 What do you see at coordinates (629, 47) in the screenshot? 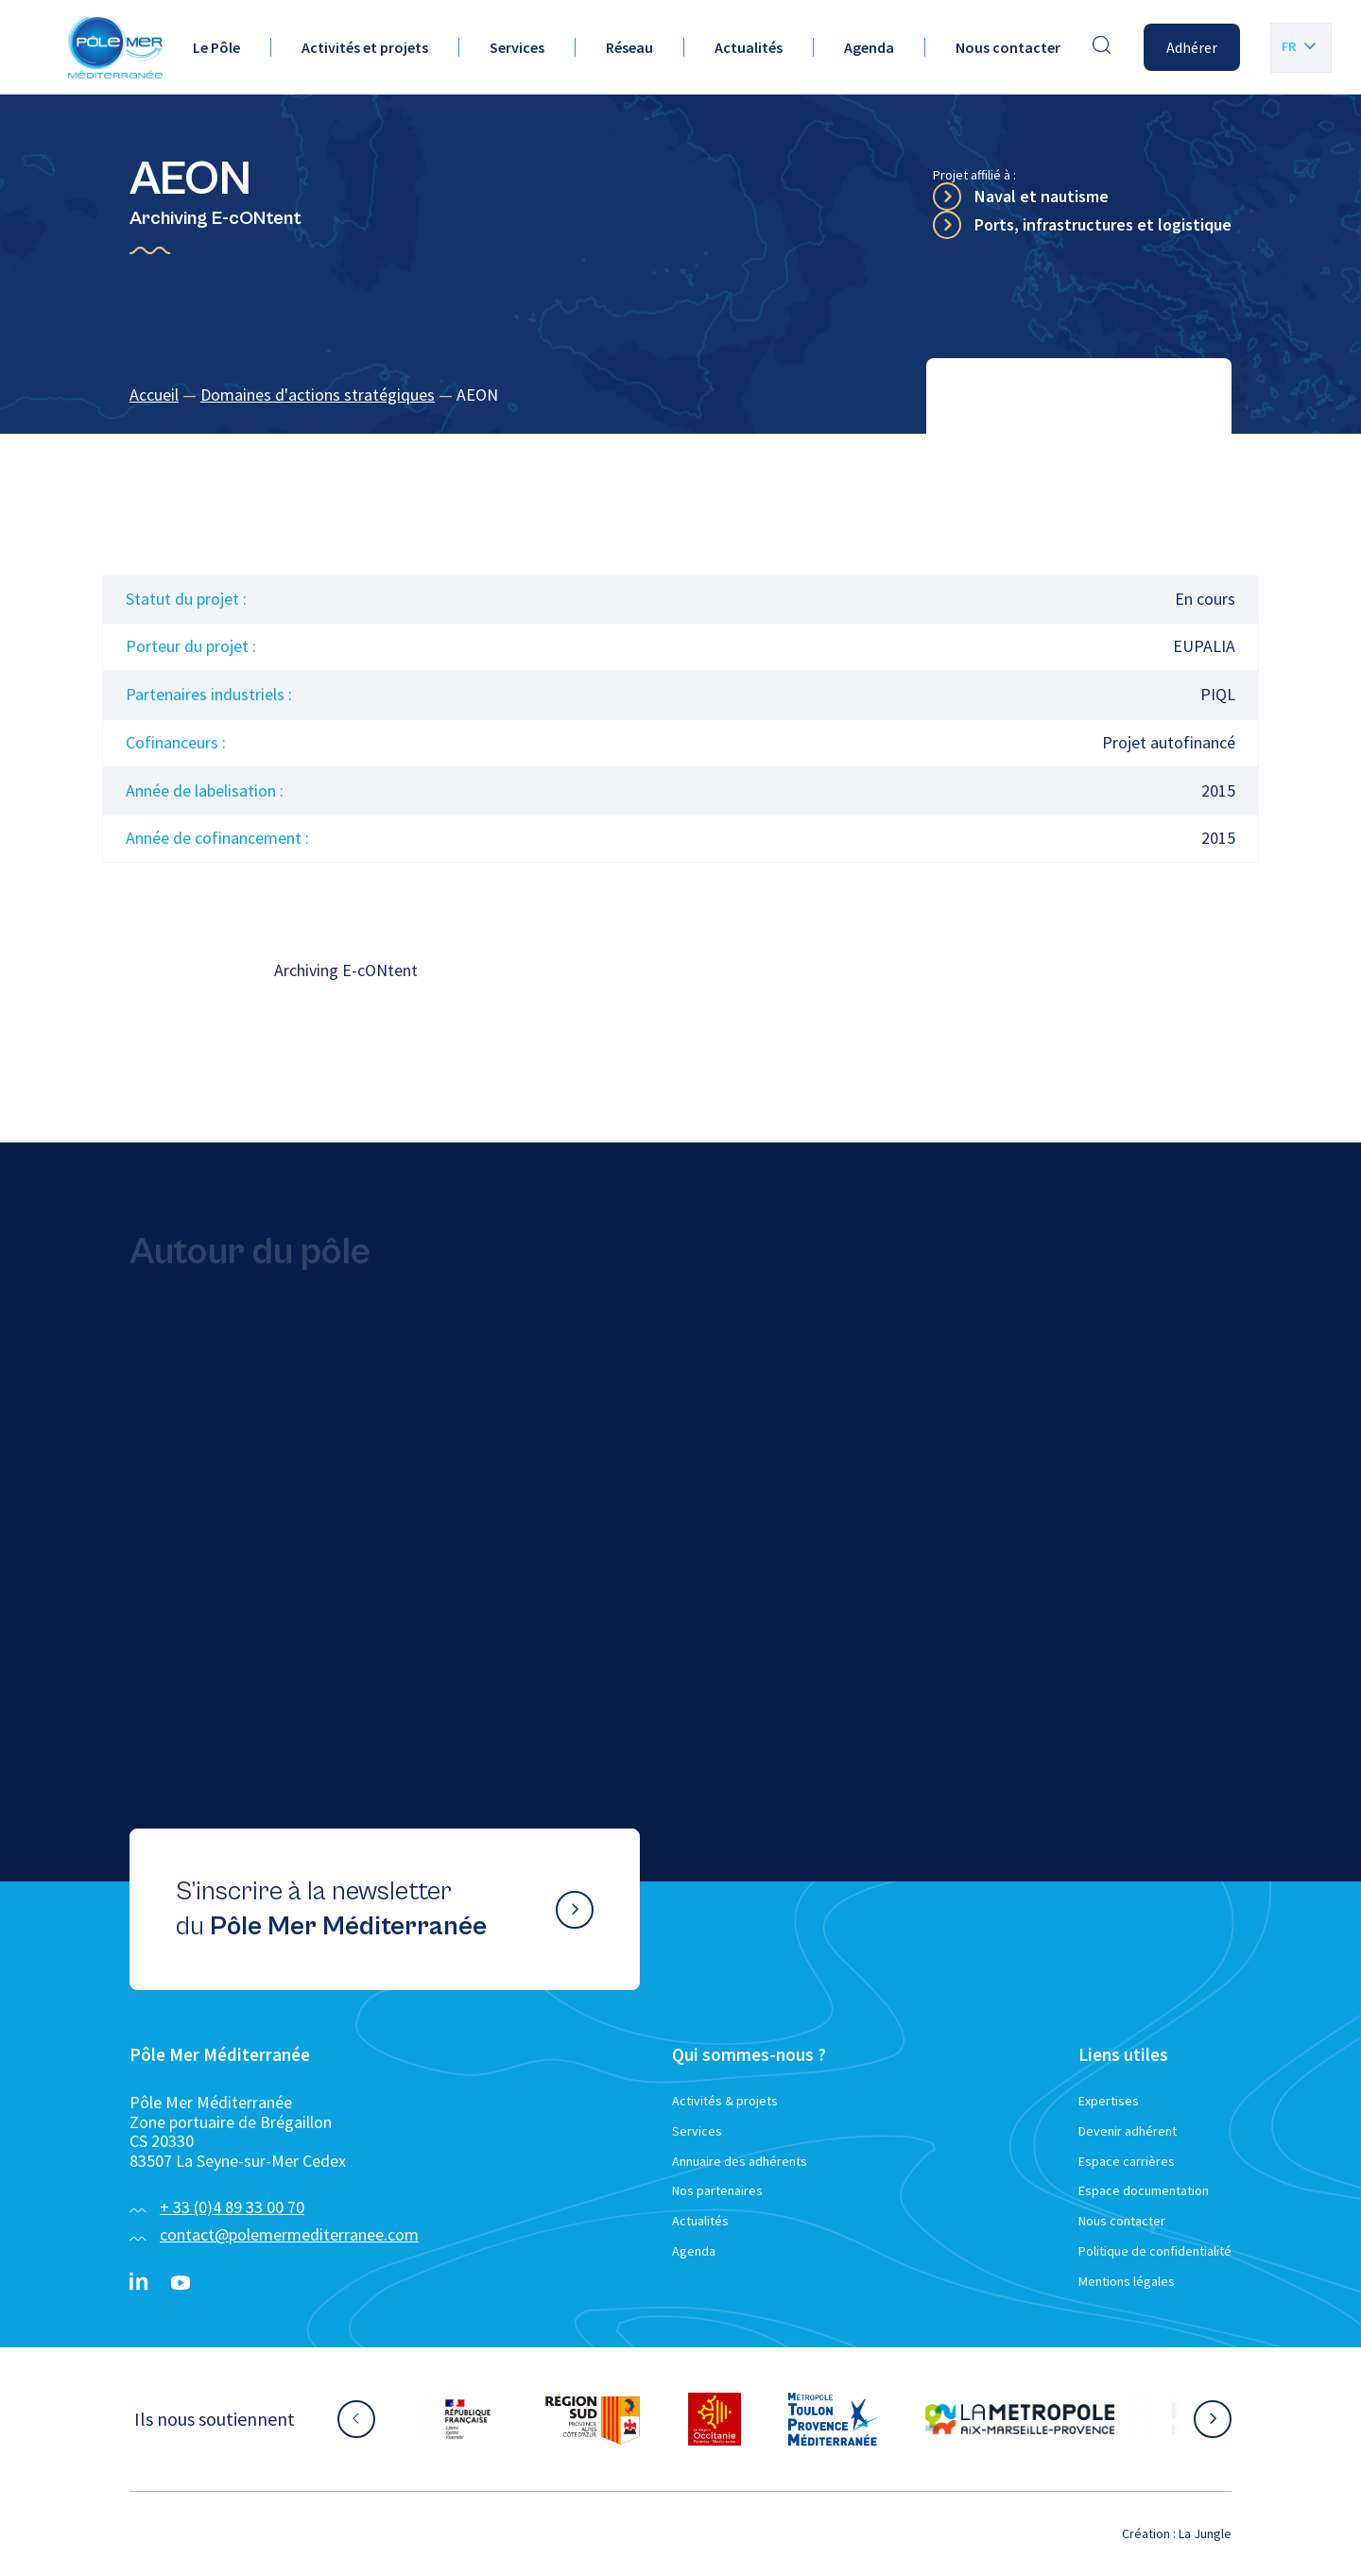
I see `Réseau` at bounding box center [629, 47].